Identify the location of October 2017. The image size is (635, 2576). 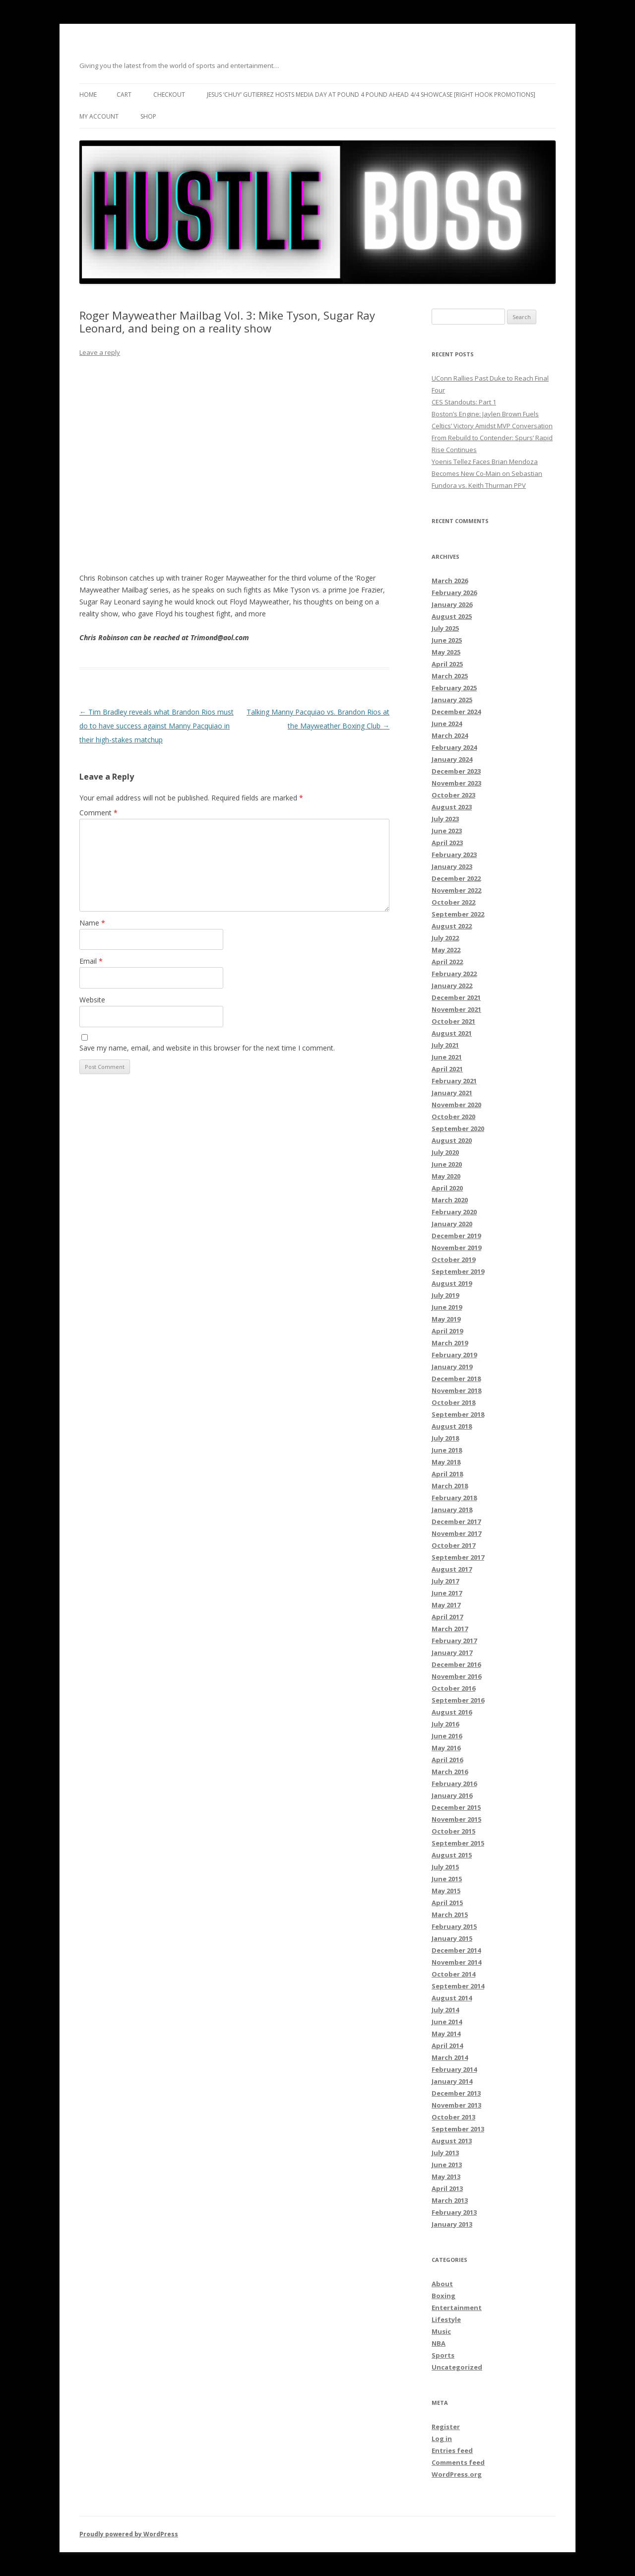
(453, 1545).